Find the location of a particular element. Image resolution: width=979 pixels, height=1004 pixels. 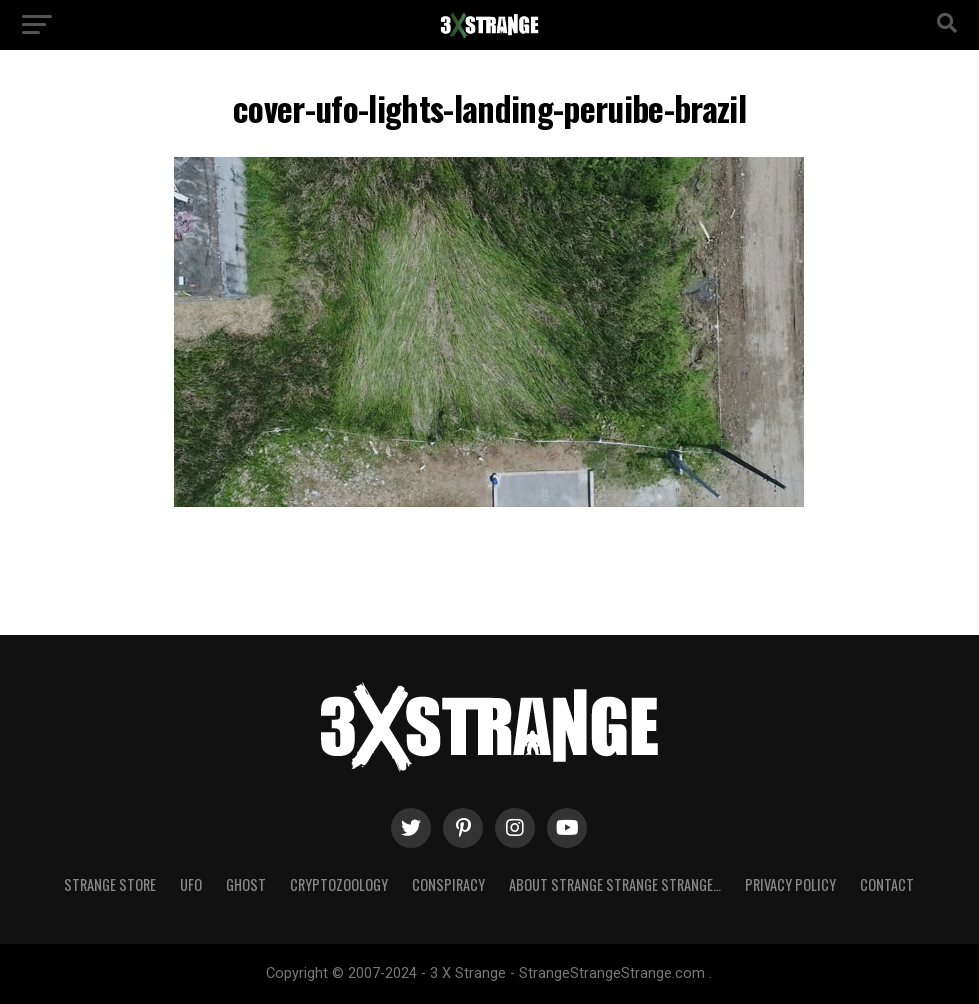

Cryptozoology is located at coordinates (339, 884).